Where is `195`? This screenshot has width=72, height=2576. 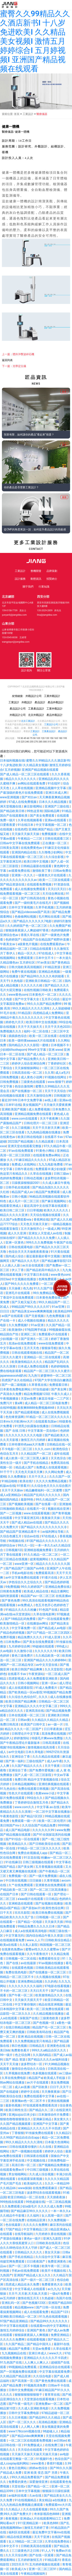 195 is located at coordinates (65, 738).